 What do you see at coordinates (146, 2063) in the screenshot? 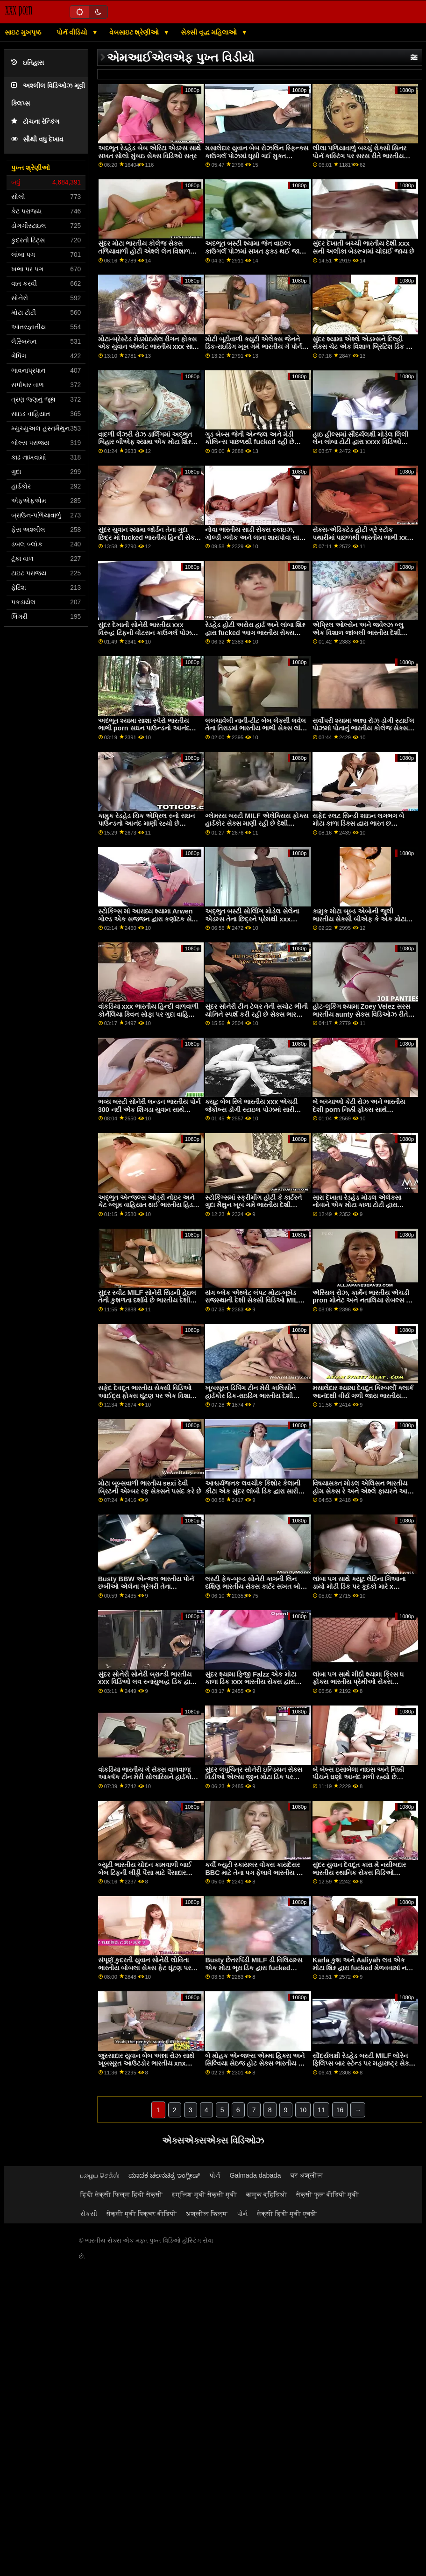
I see `જુસ્સાદાર યુવાન બેબ અન્ના રોઝ સાથે ખૂબસૂરત આઉટડોર ભારતીય xnx સેક્સ` at bounding box center [146, 2063].